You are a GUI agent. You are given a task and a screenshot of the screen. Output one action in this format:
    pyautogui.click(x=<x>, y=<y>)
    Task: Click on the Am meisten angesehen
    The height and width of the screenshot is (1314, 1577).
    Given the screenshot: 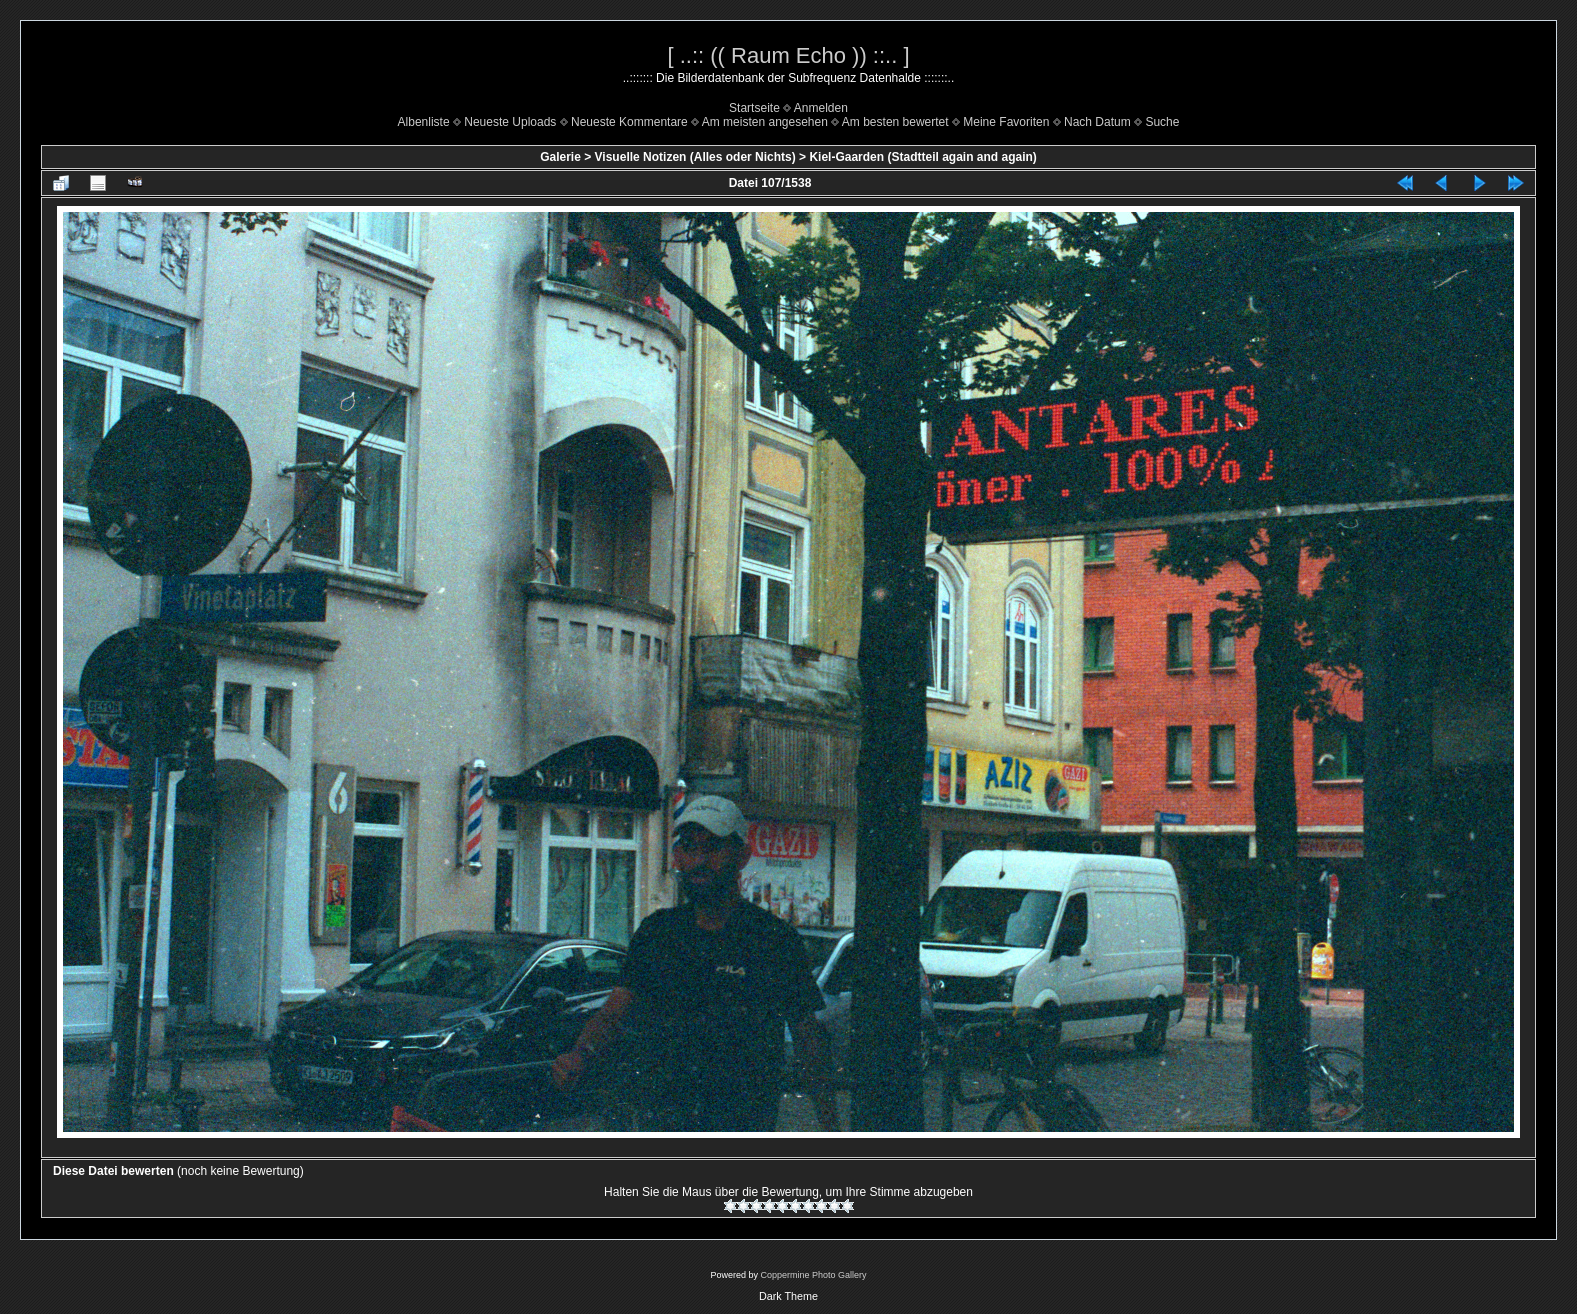 What is the action you would take?
    pyautogui.click(x=765, y=122)
    